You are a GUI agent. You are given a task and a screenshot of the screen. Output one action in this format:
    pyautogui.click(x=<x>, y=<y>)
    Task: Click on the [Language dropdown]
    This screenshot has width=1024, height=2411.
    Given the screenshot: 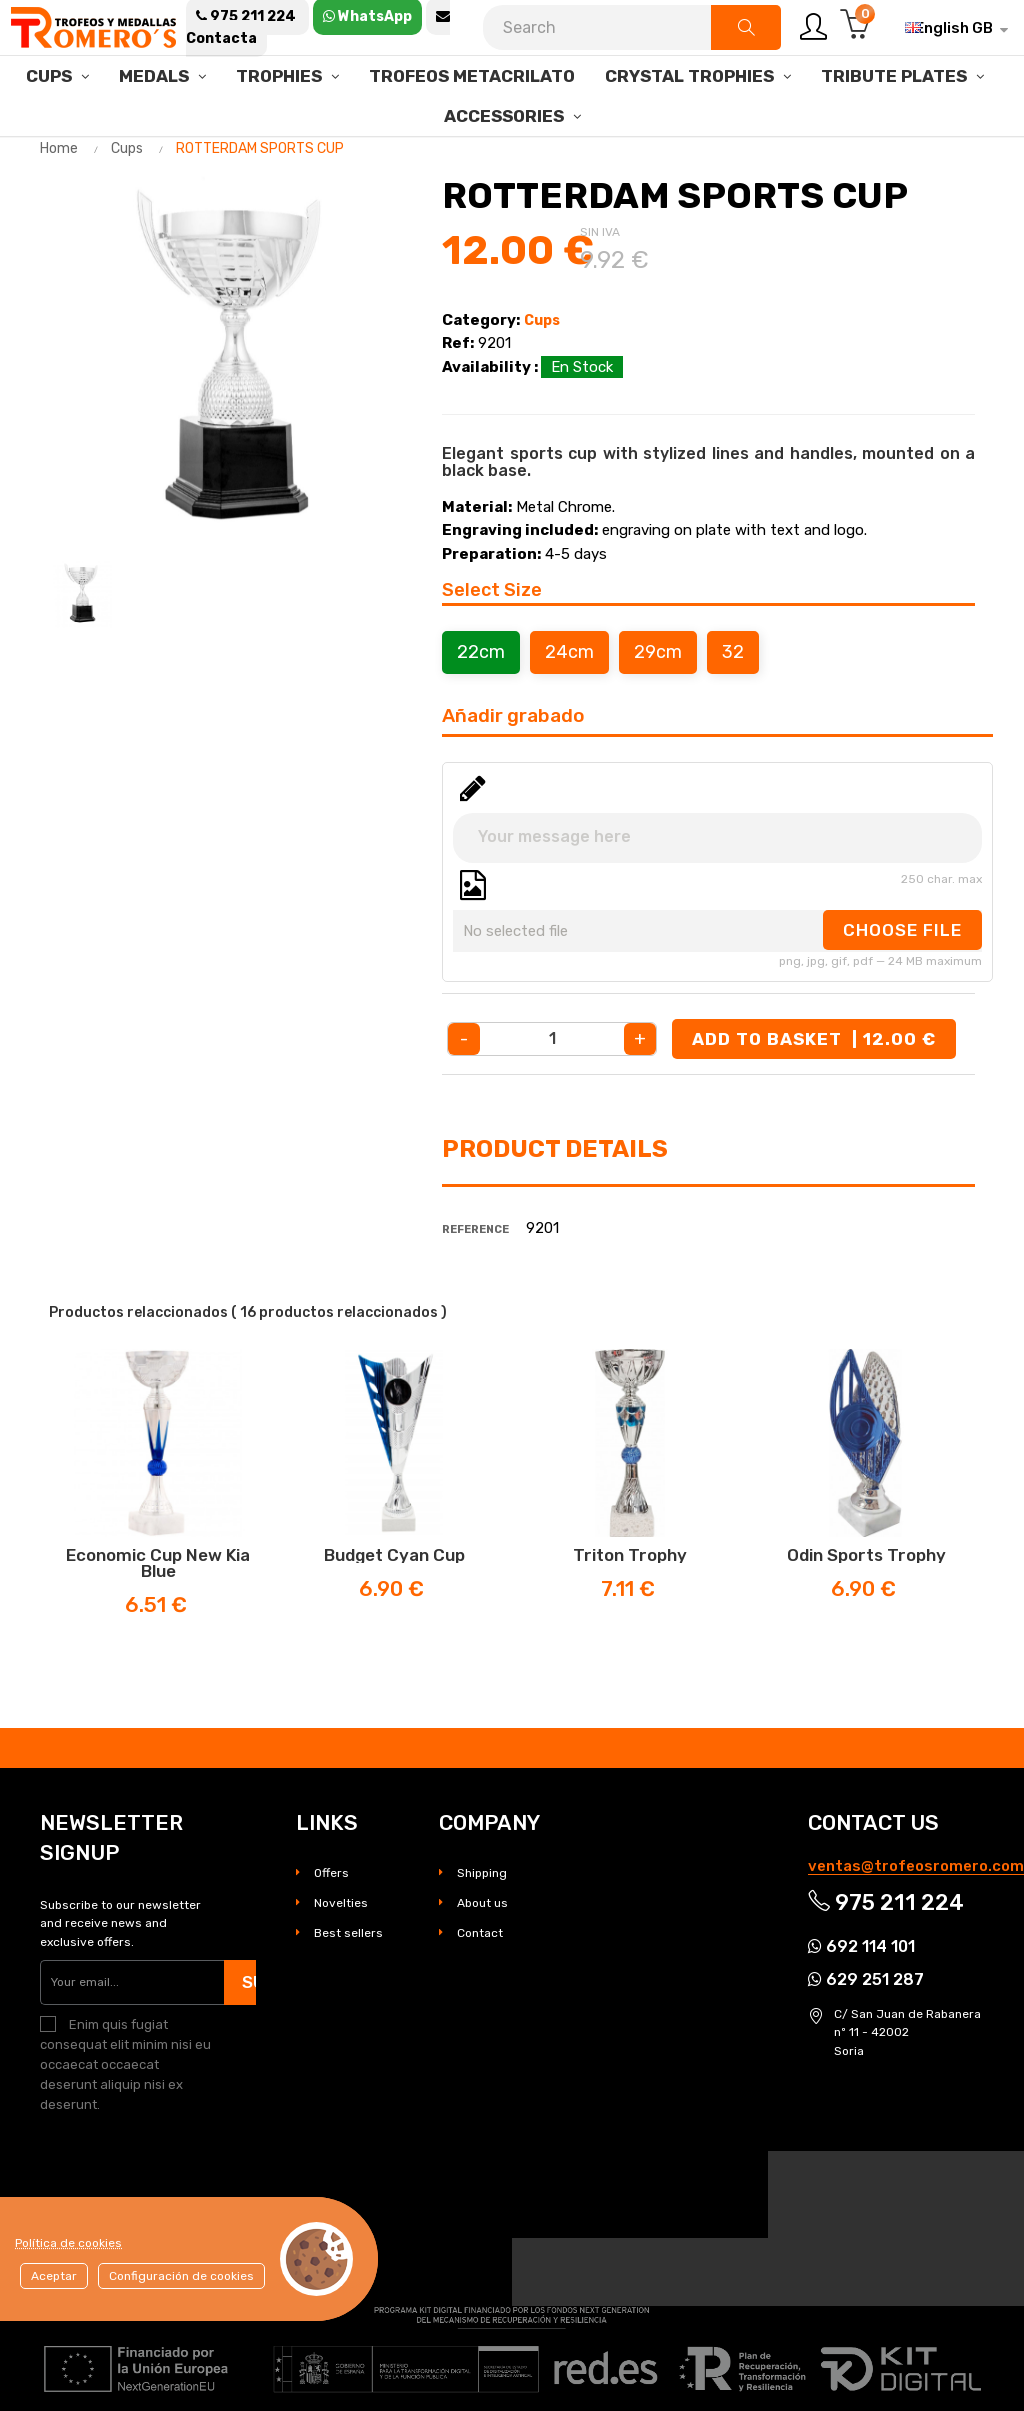 What is the action you would take?
    pyautogui.click(x=949, y=28)
    